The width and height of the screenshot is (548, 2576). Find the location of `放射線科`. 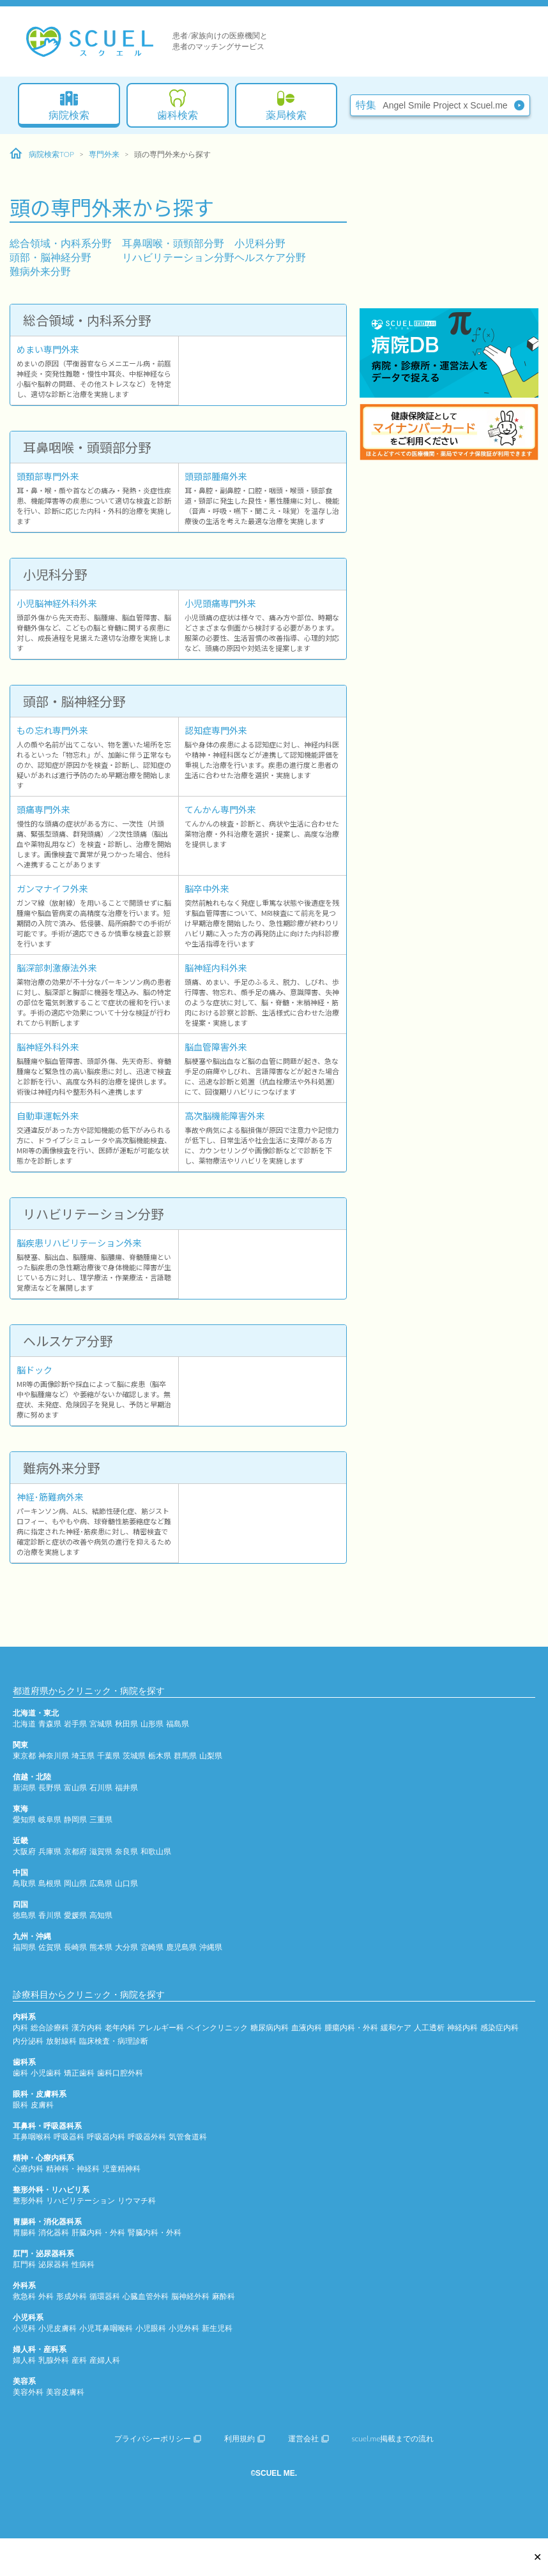

放射線科 is located at coordinates (61, 2041).